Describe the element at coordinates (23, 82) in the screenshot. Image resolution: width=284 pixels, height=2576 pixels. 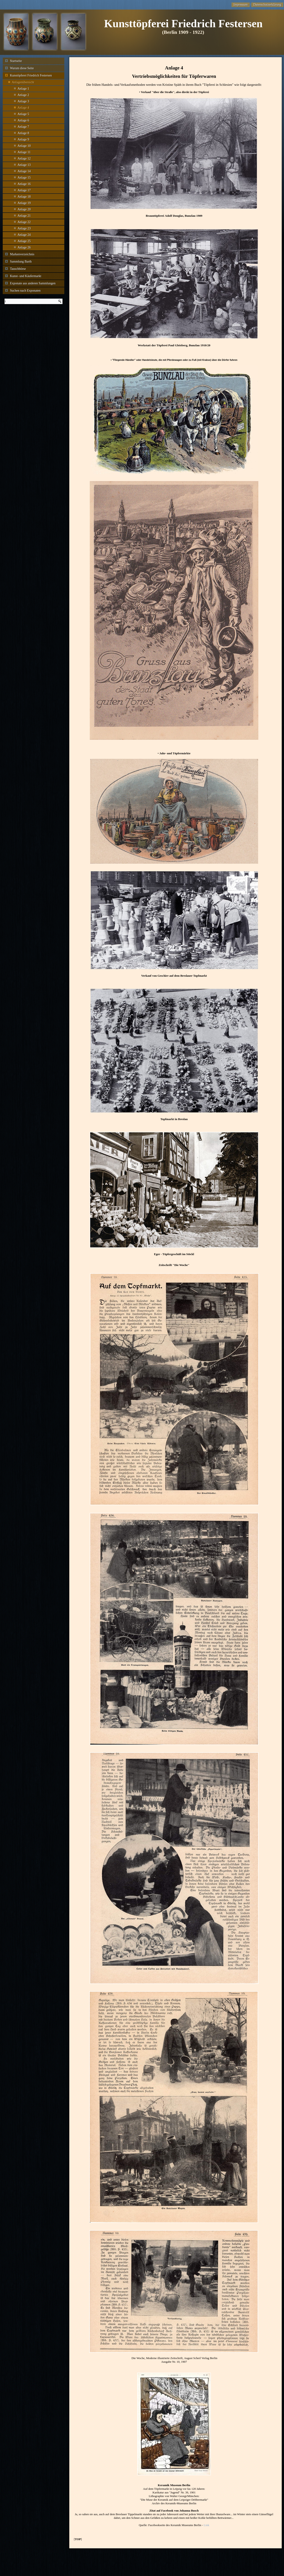
I see `Anlagenübersicht` at that location.